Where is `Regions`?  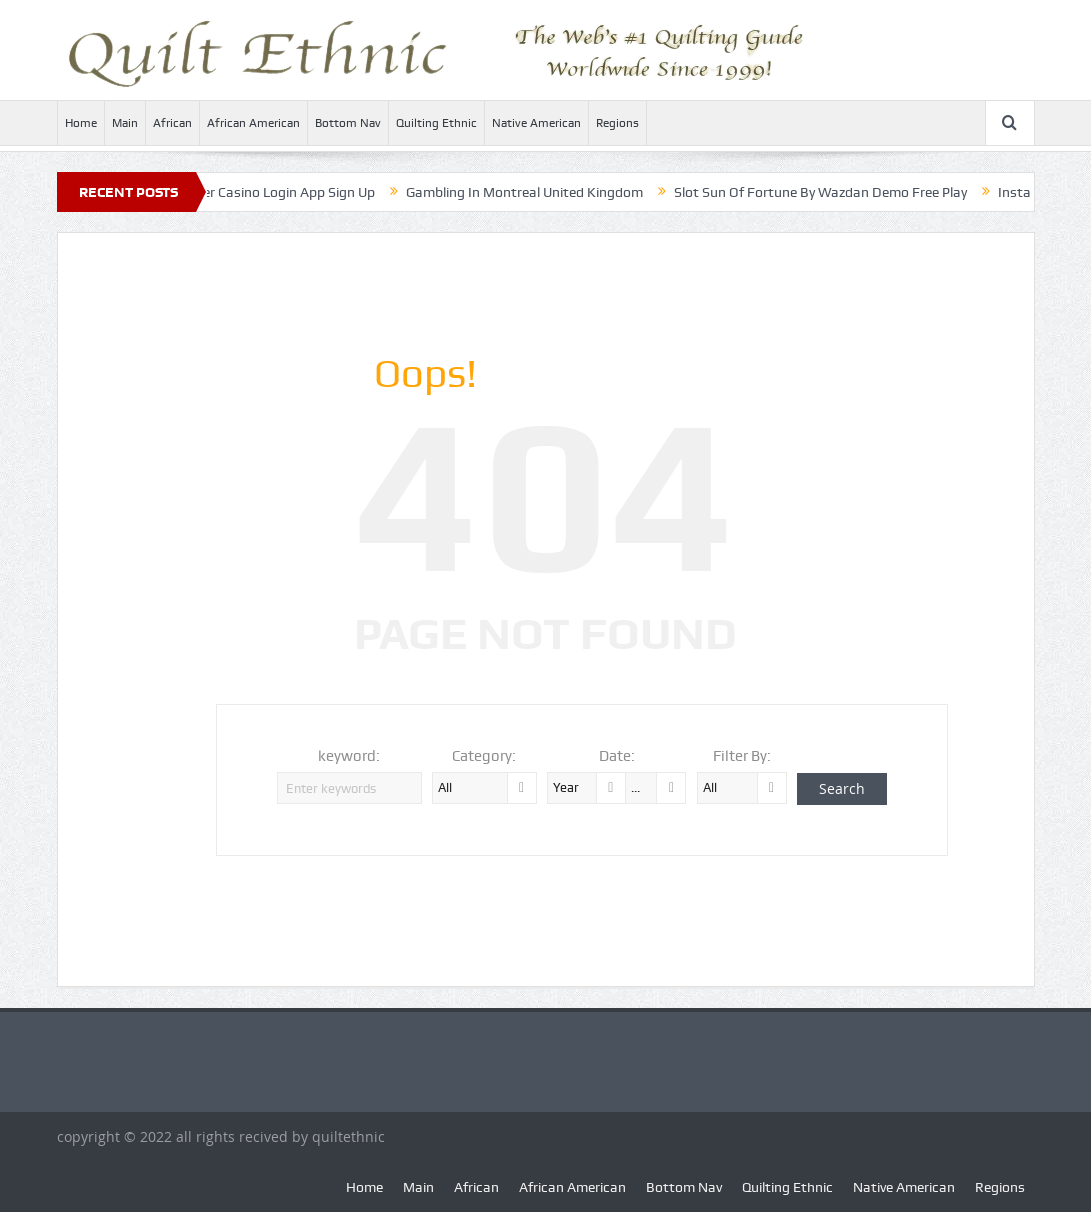 Regions is located at coordinates (617, 123).